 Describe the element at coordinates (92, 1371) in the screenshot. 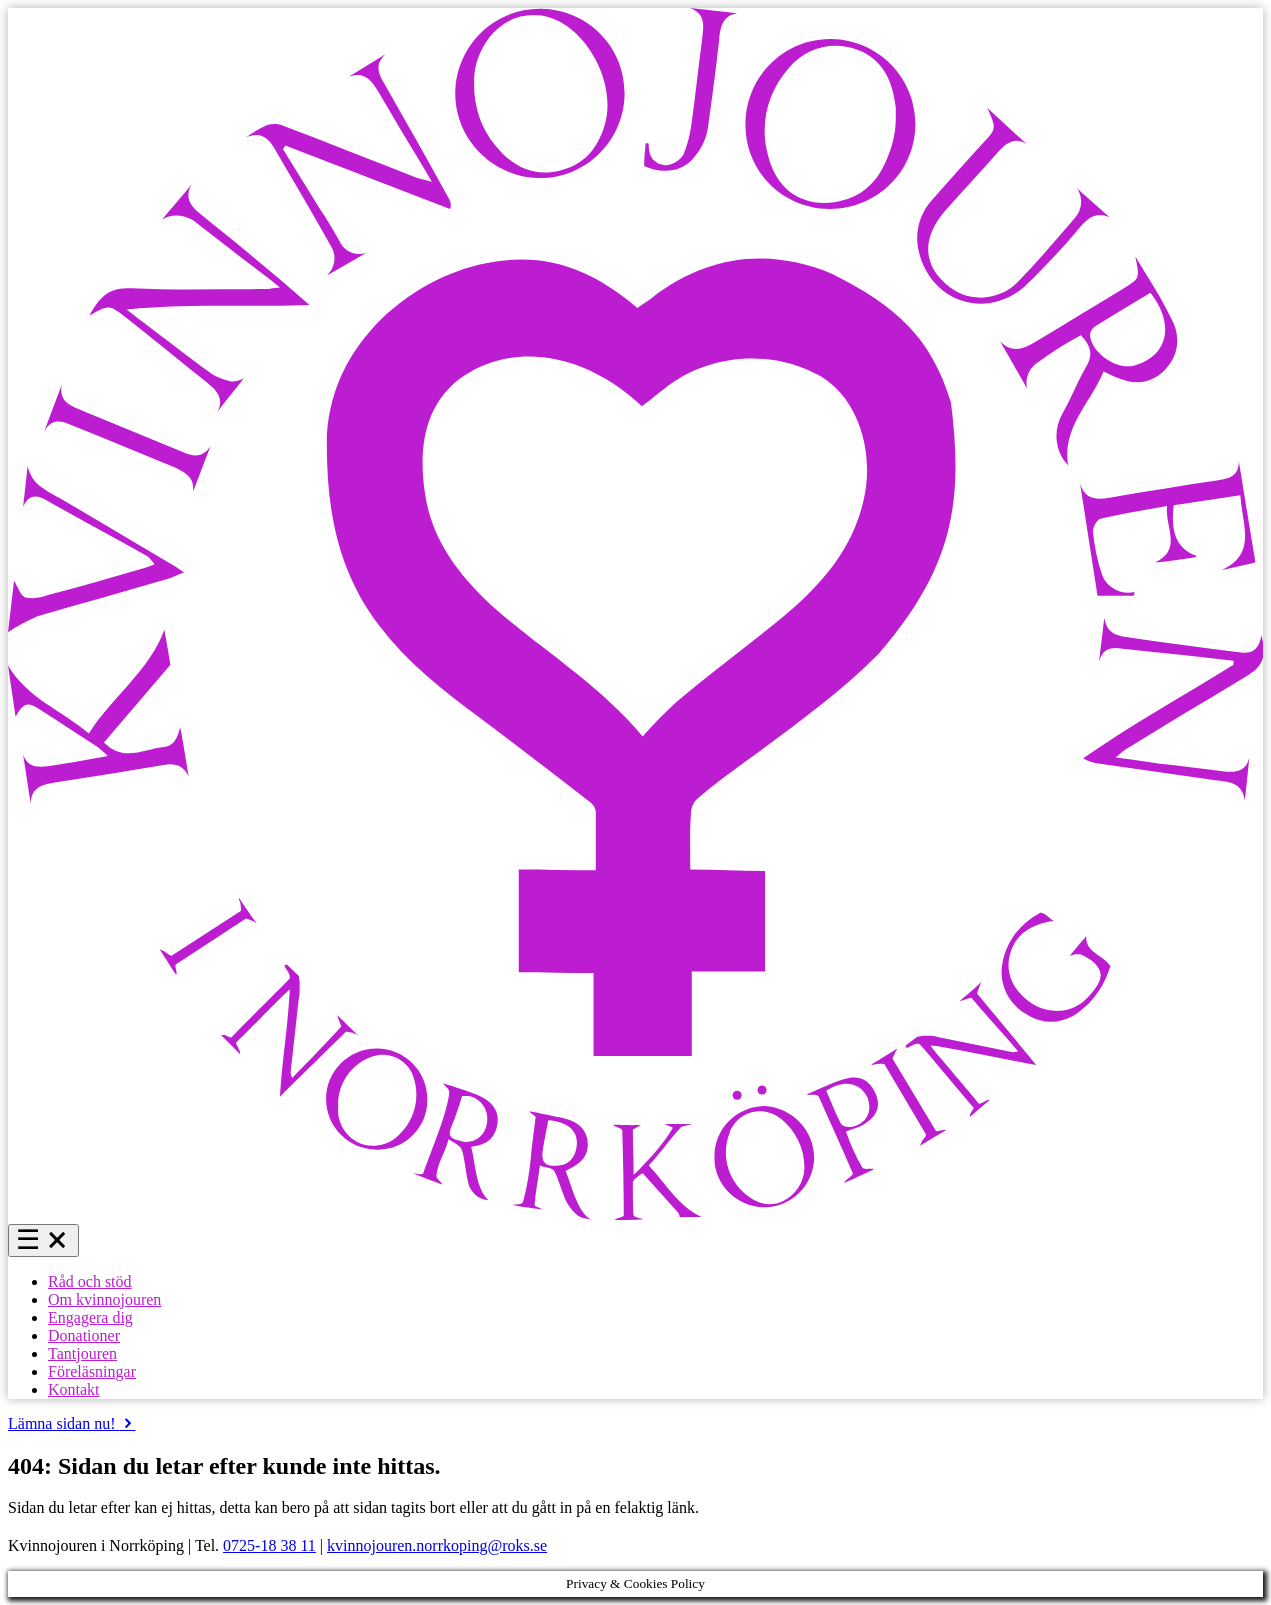

I see `Föreläsningar` at that location.